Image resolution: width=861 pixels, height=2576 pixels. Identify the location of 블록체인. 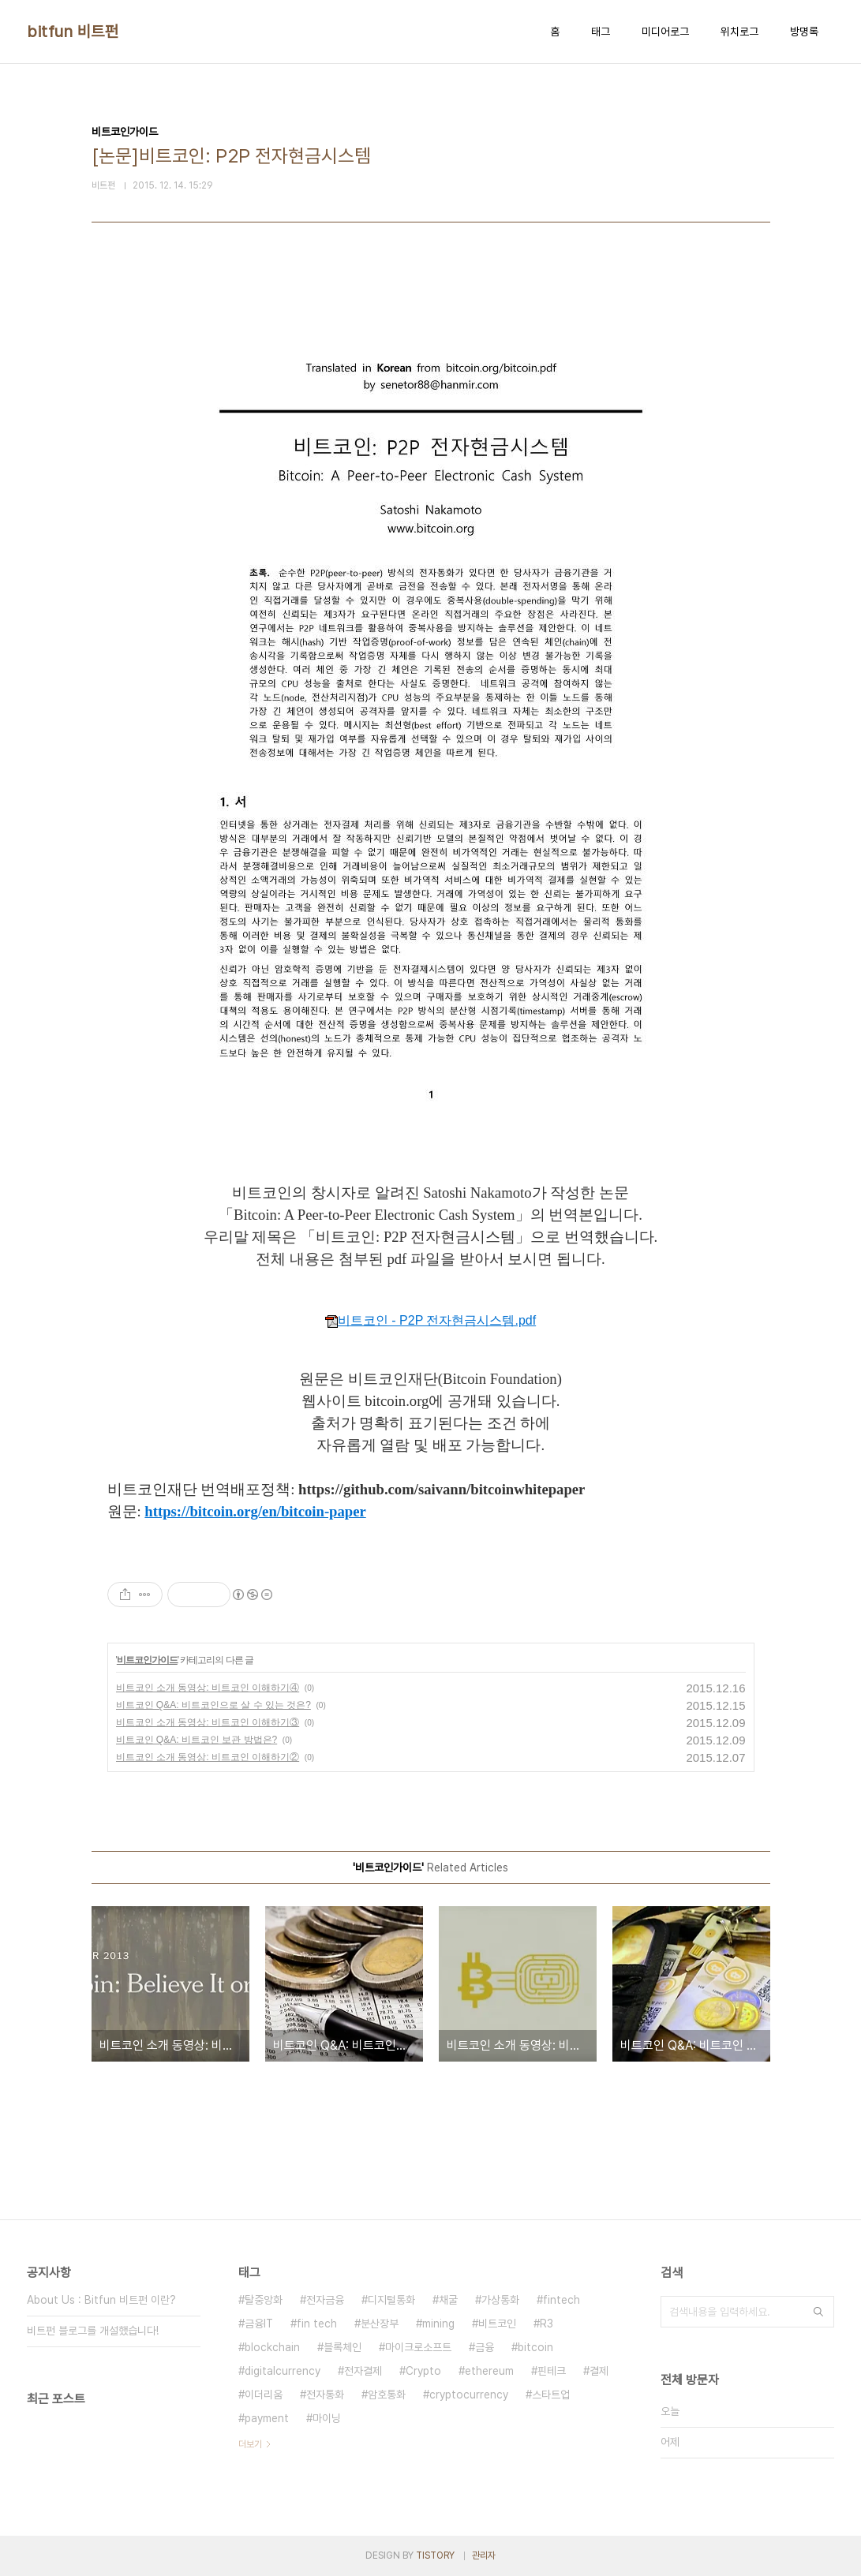
(342, 2347).